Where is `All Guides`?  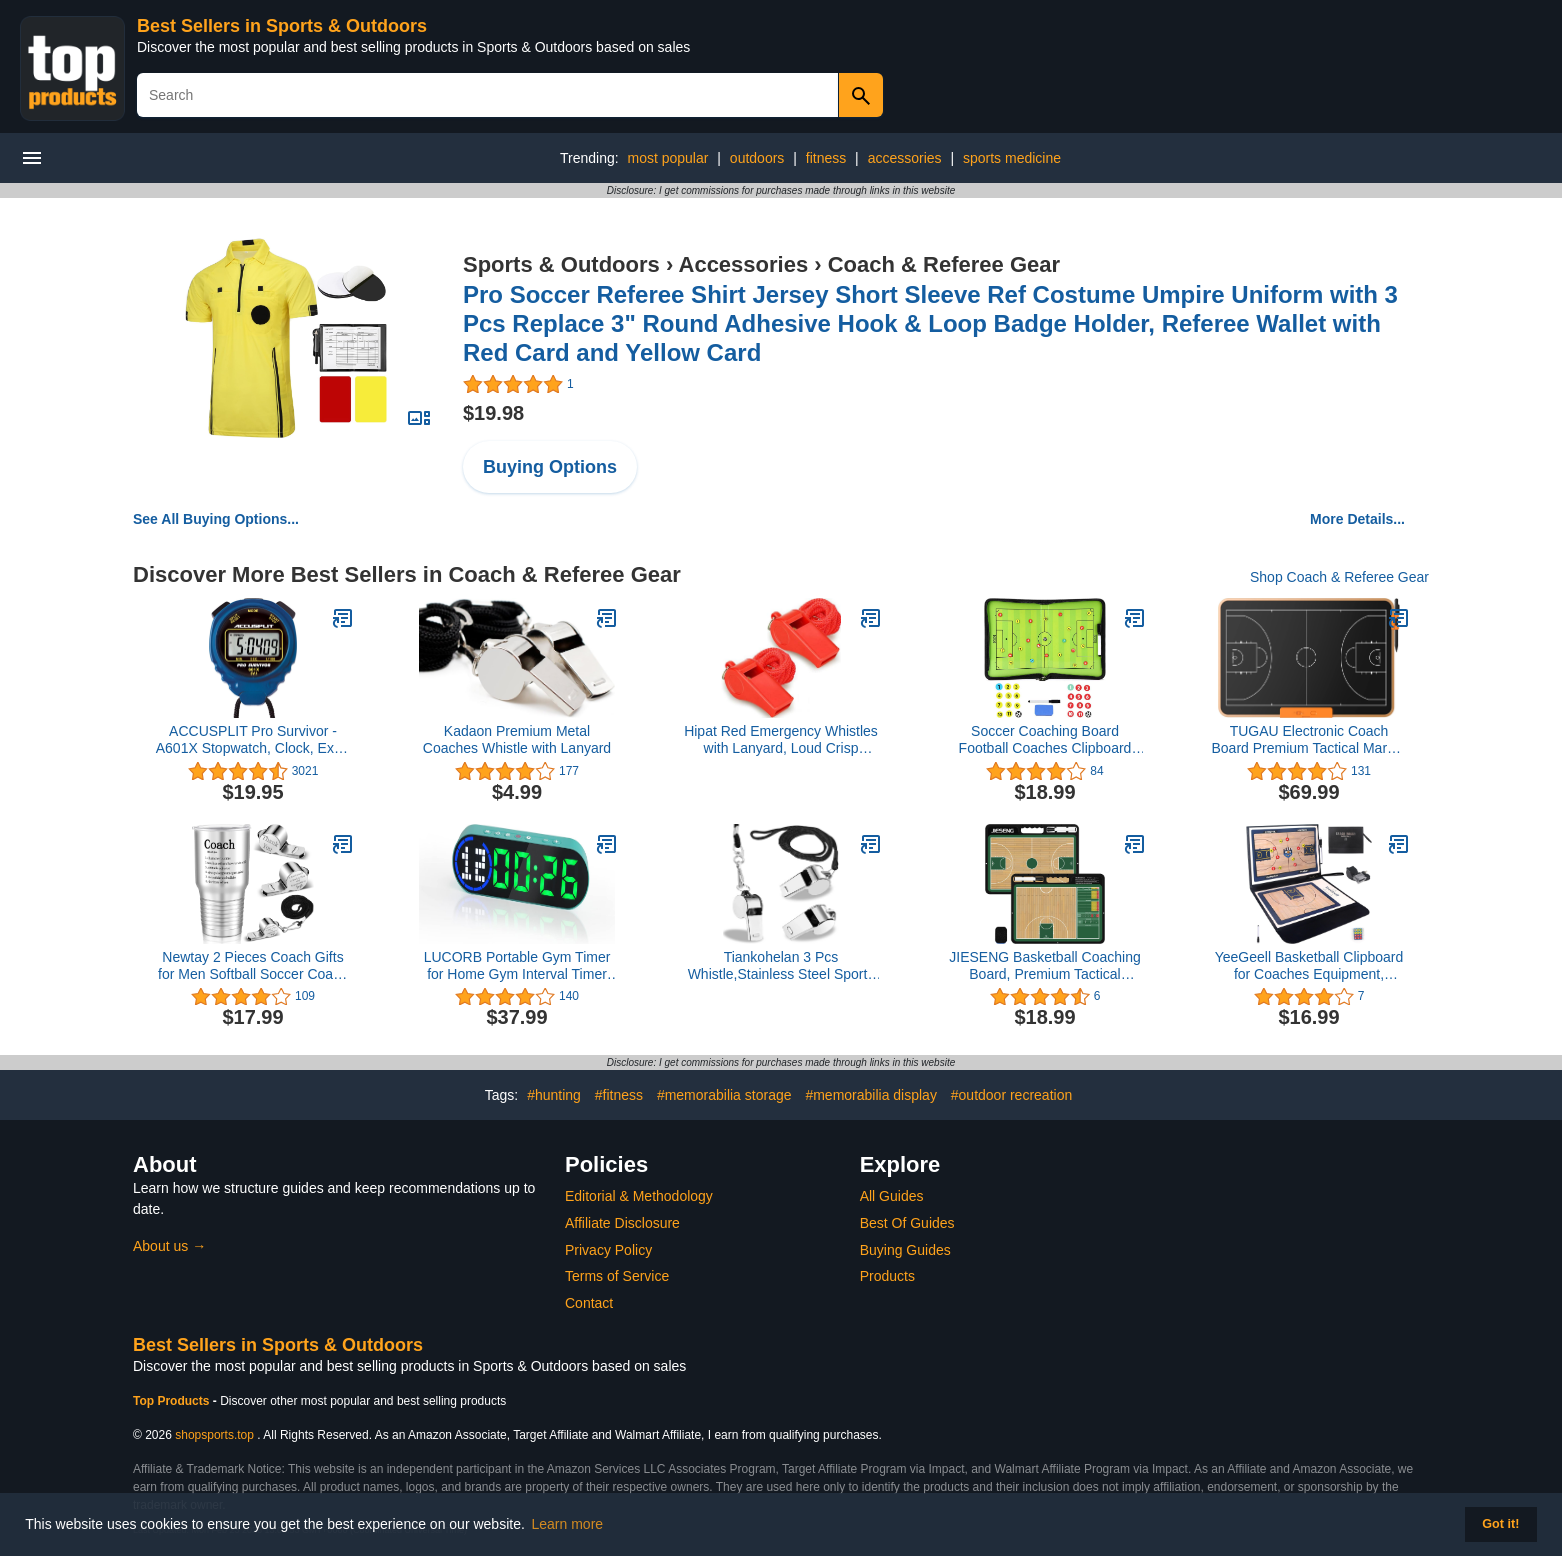
All Guides is located at coordinates (892, 1196).